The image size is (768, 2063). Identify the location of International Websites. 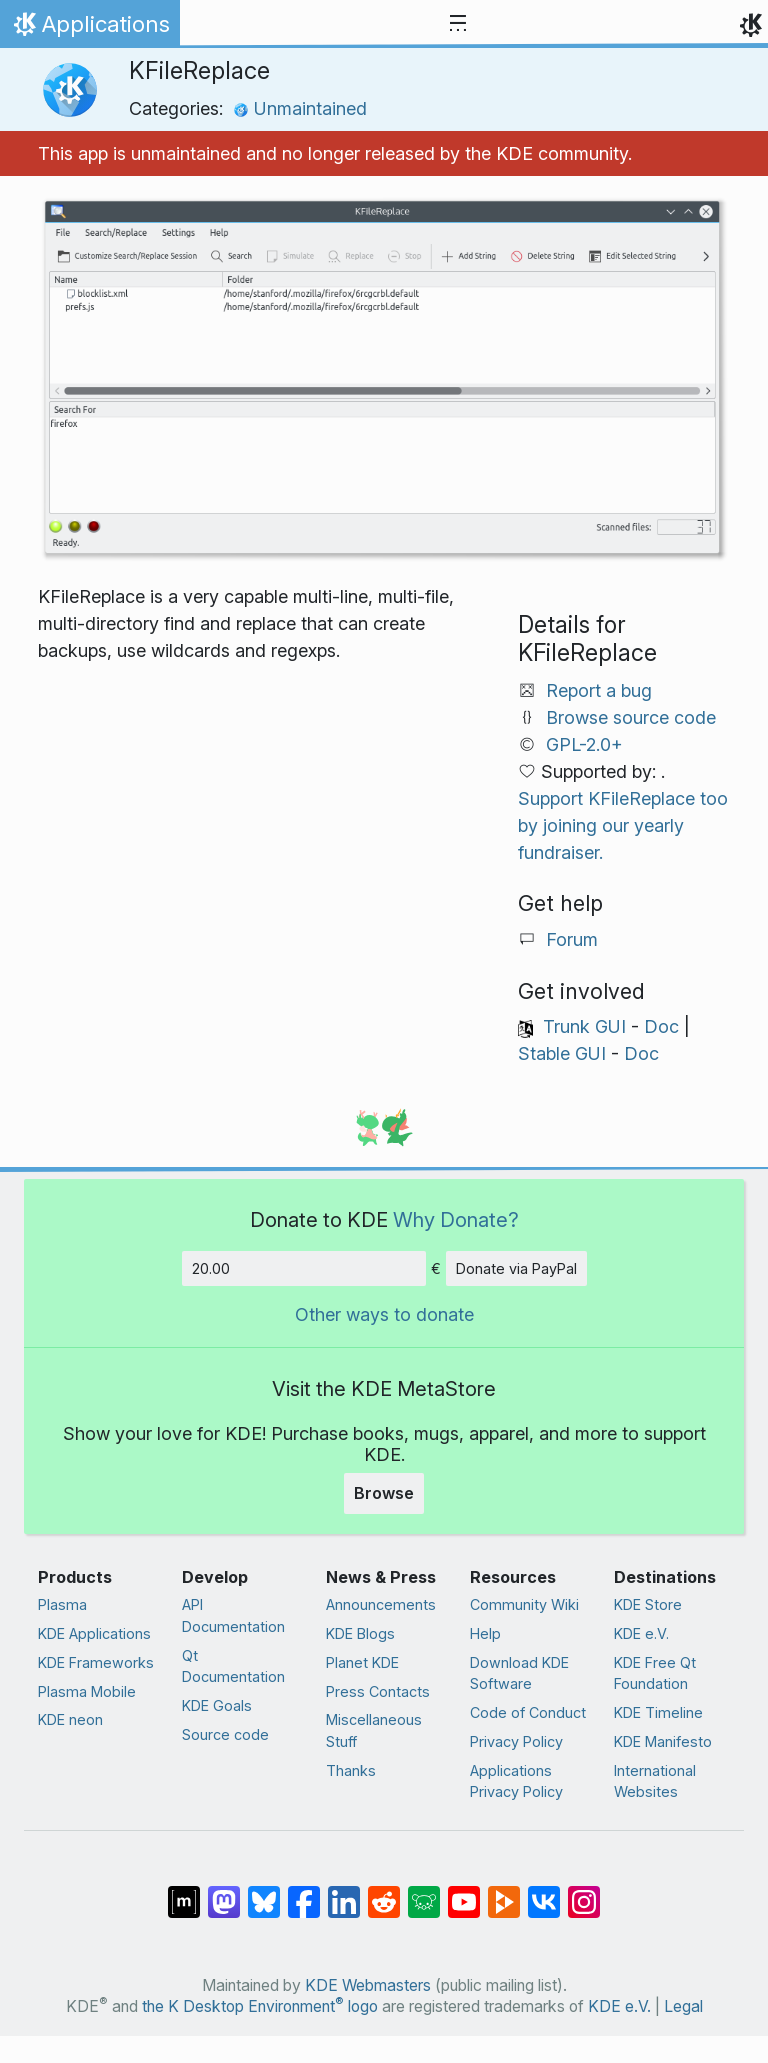
(655, 1781).